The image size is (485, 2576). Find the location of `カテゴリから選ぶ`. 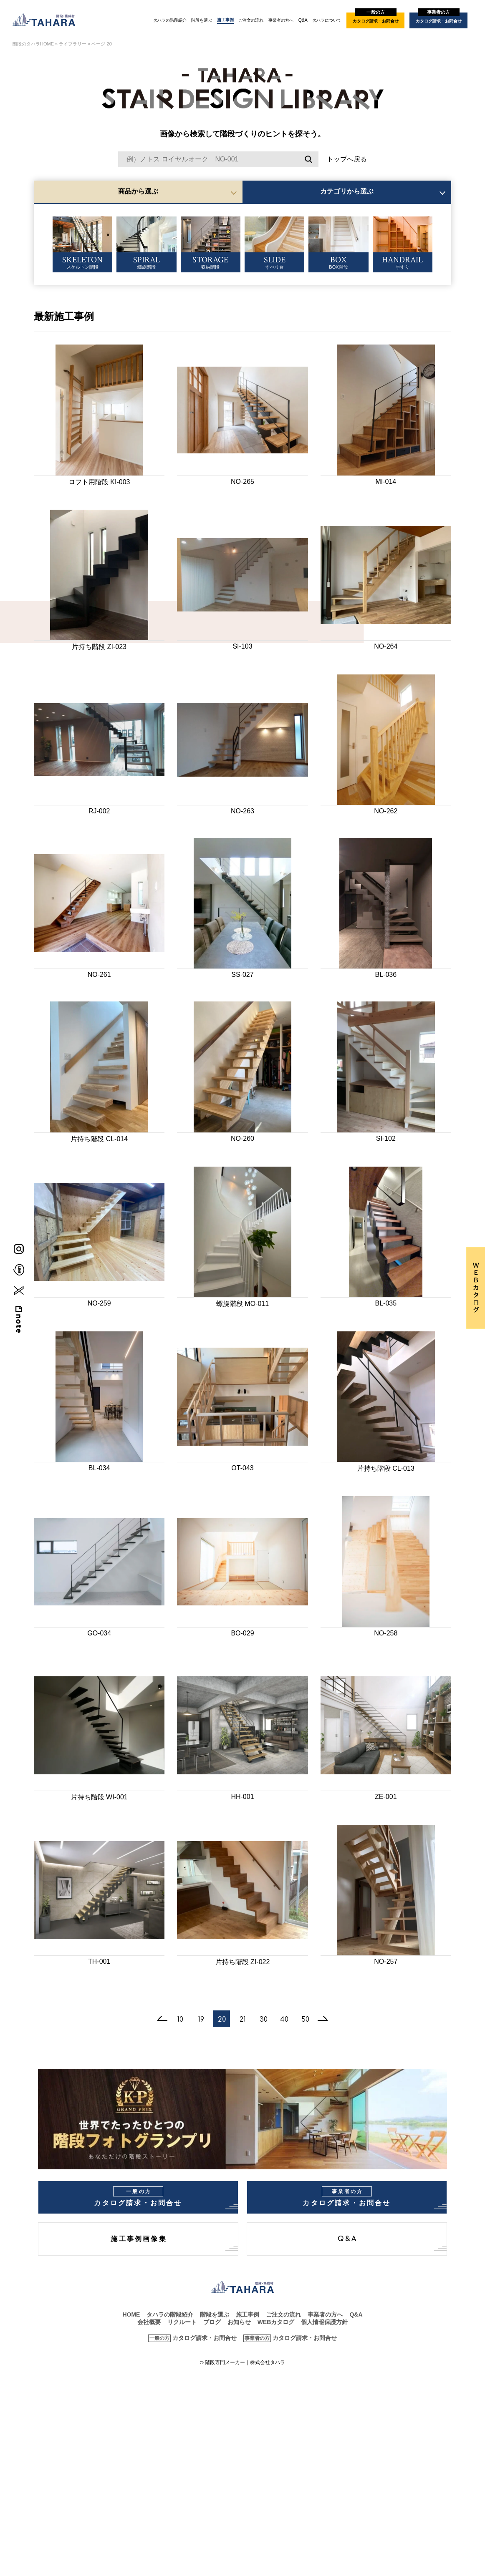

カテゴリから選ぶ is located at coordinates (347, 191).